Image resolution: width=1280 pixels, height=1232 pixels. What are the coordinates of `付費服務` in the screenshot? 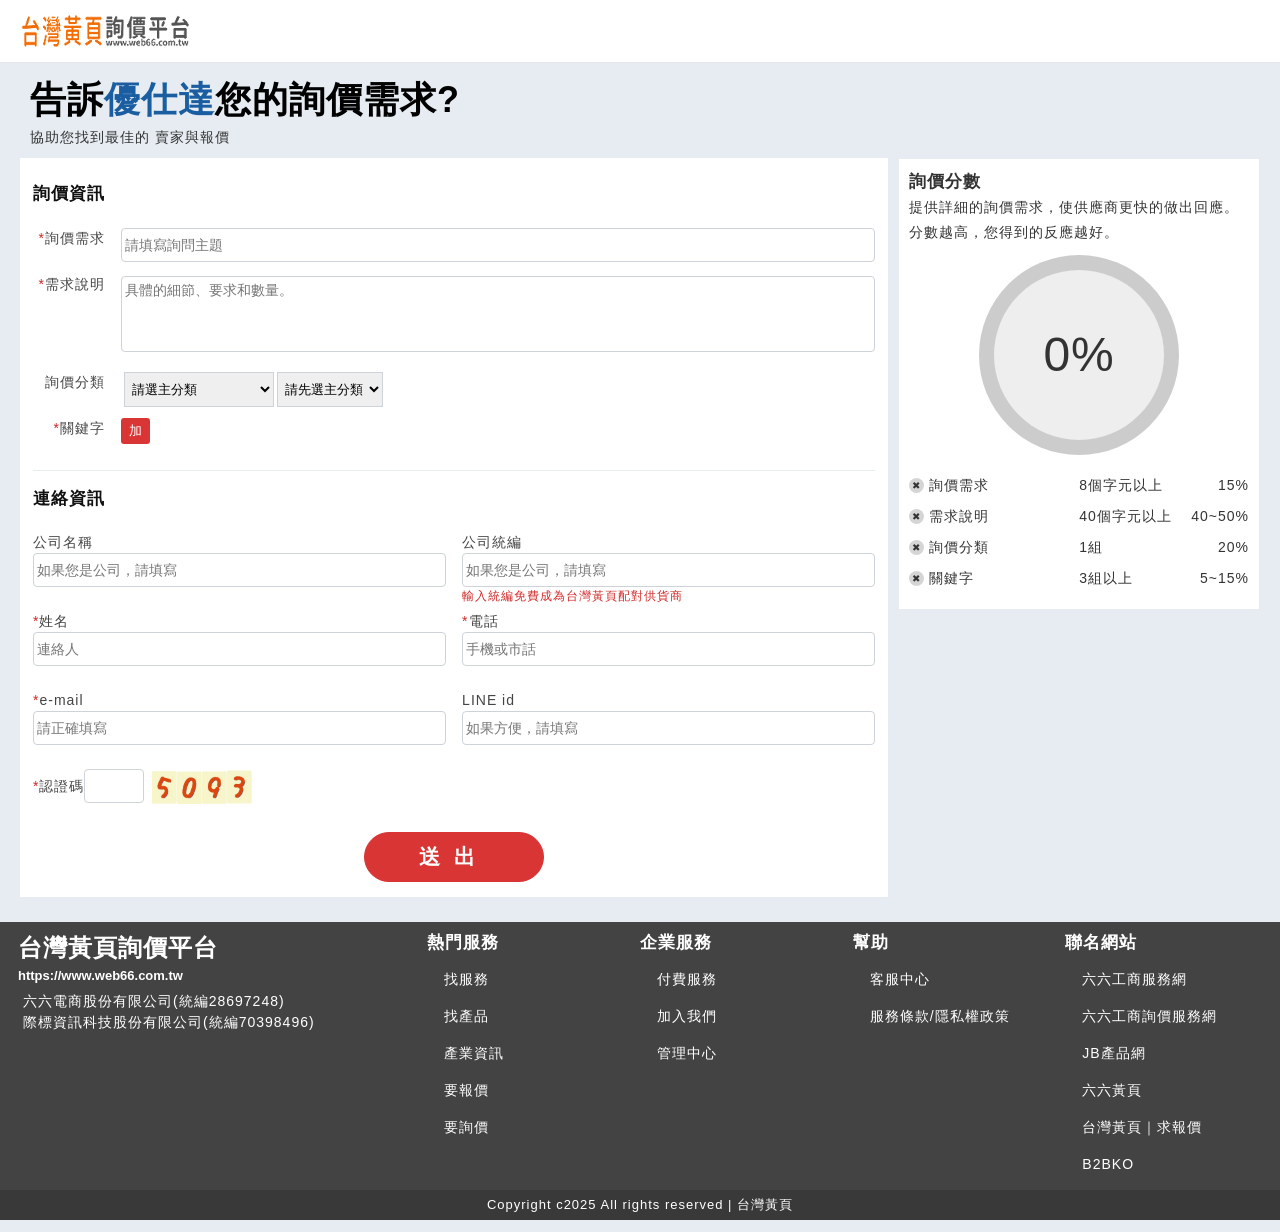 It's located at (687, 991).